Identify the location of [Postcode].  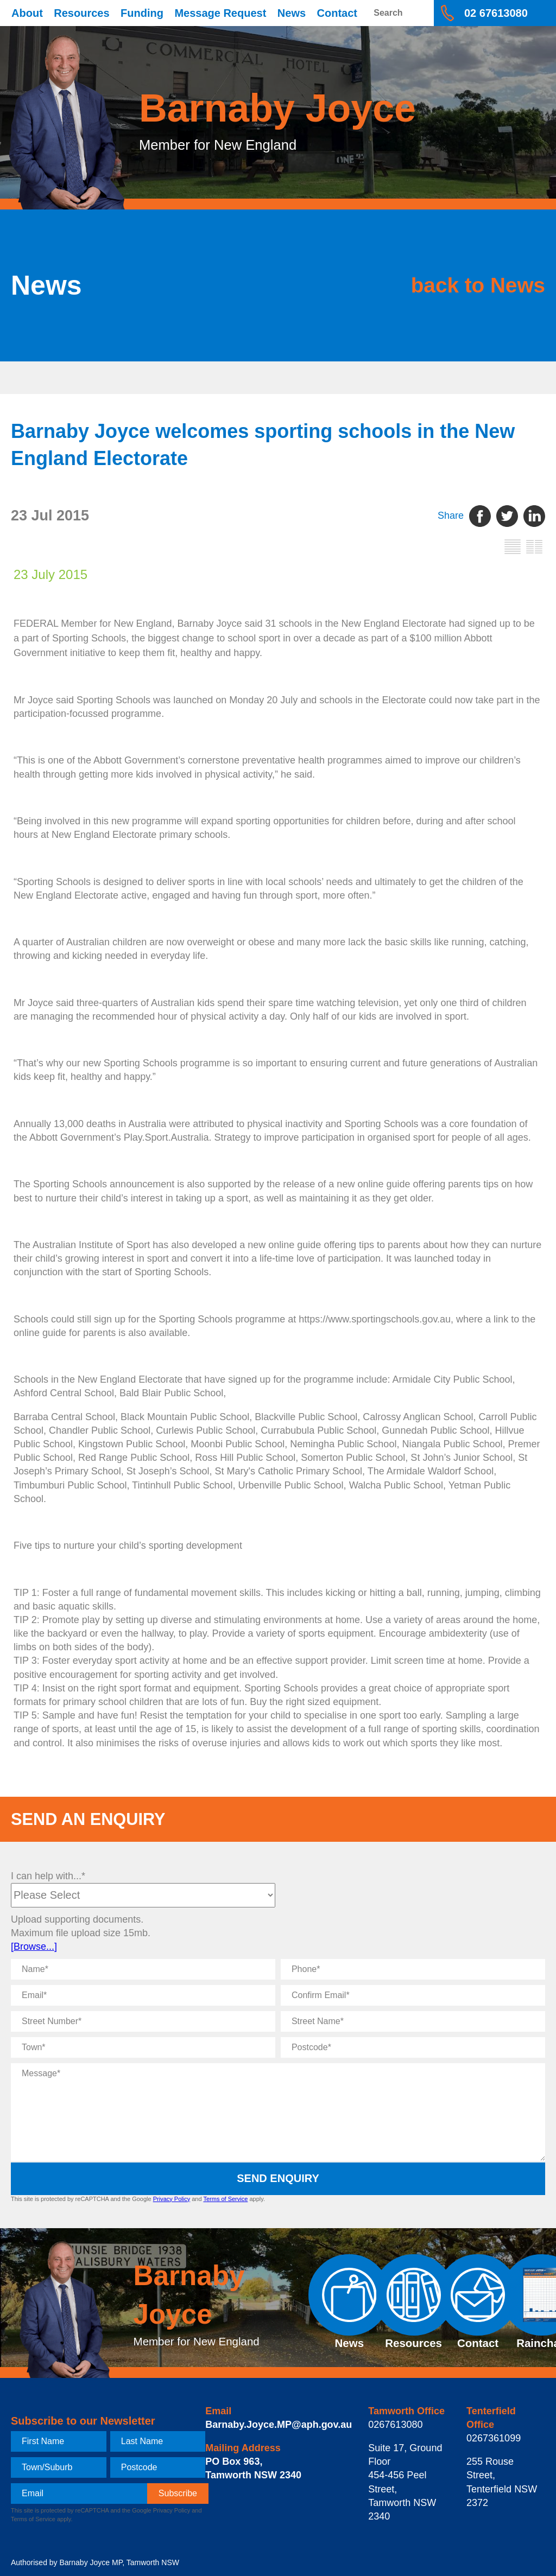
(413, 2047).